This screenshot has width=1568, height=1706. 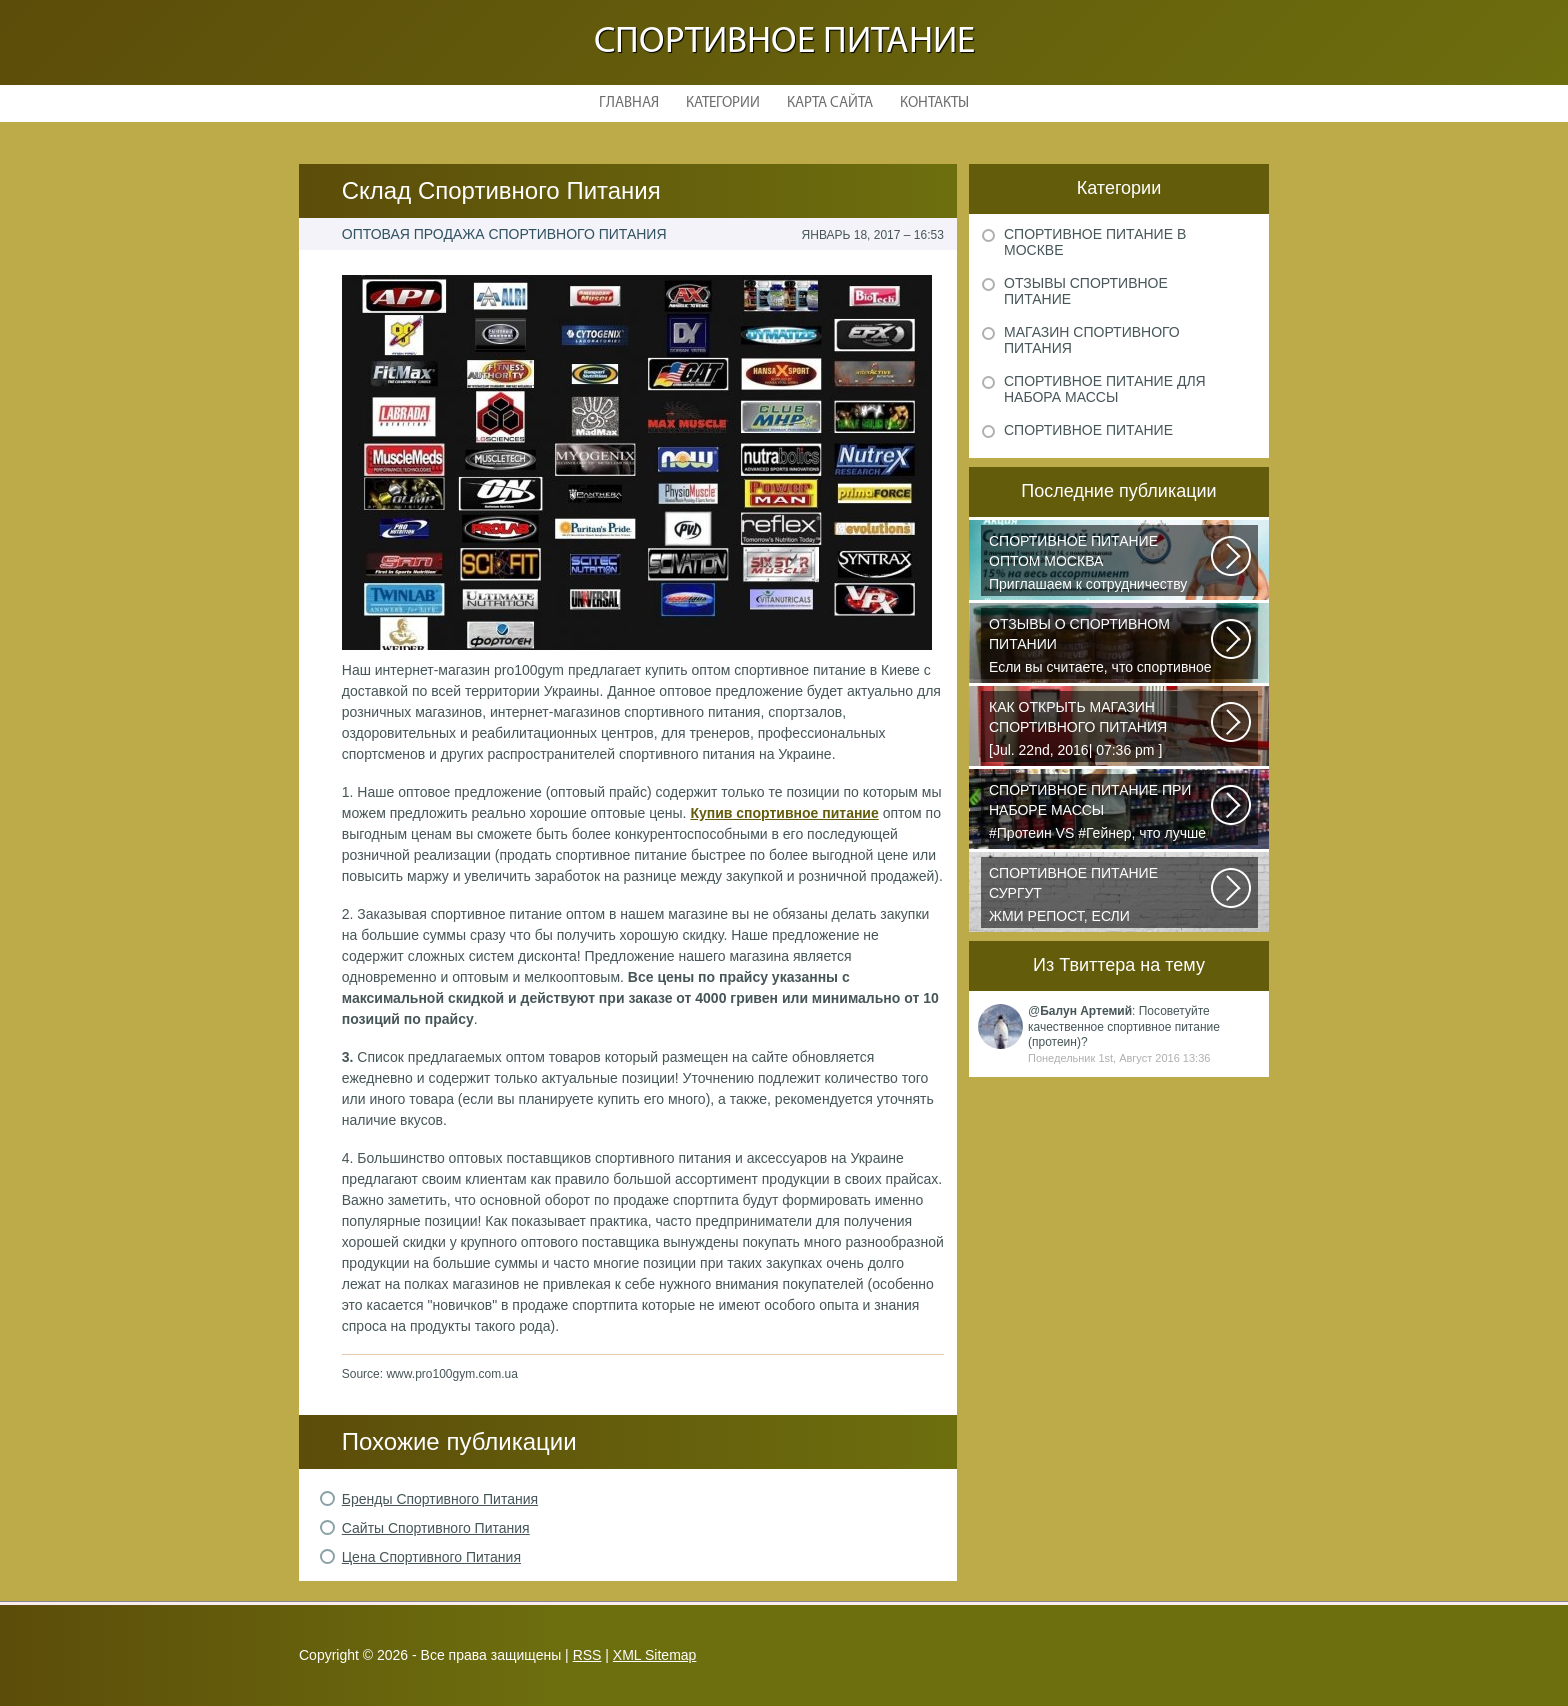 I want to click on Карта сайта, so click(x=830, y=103).